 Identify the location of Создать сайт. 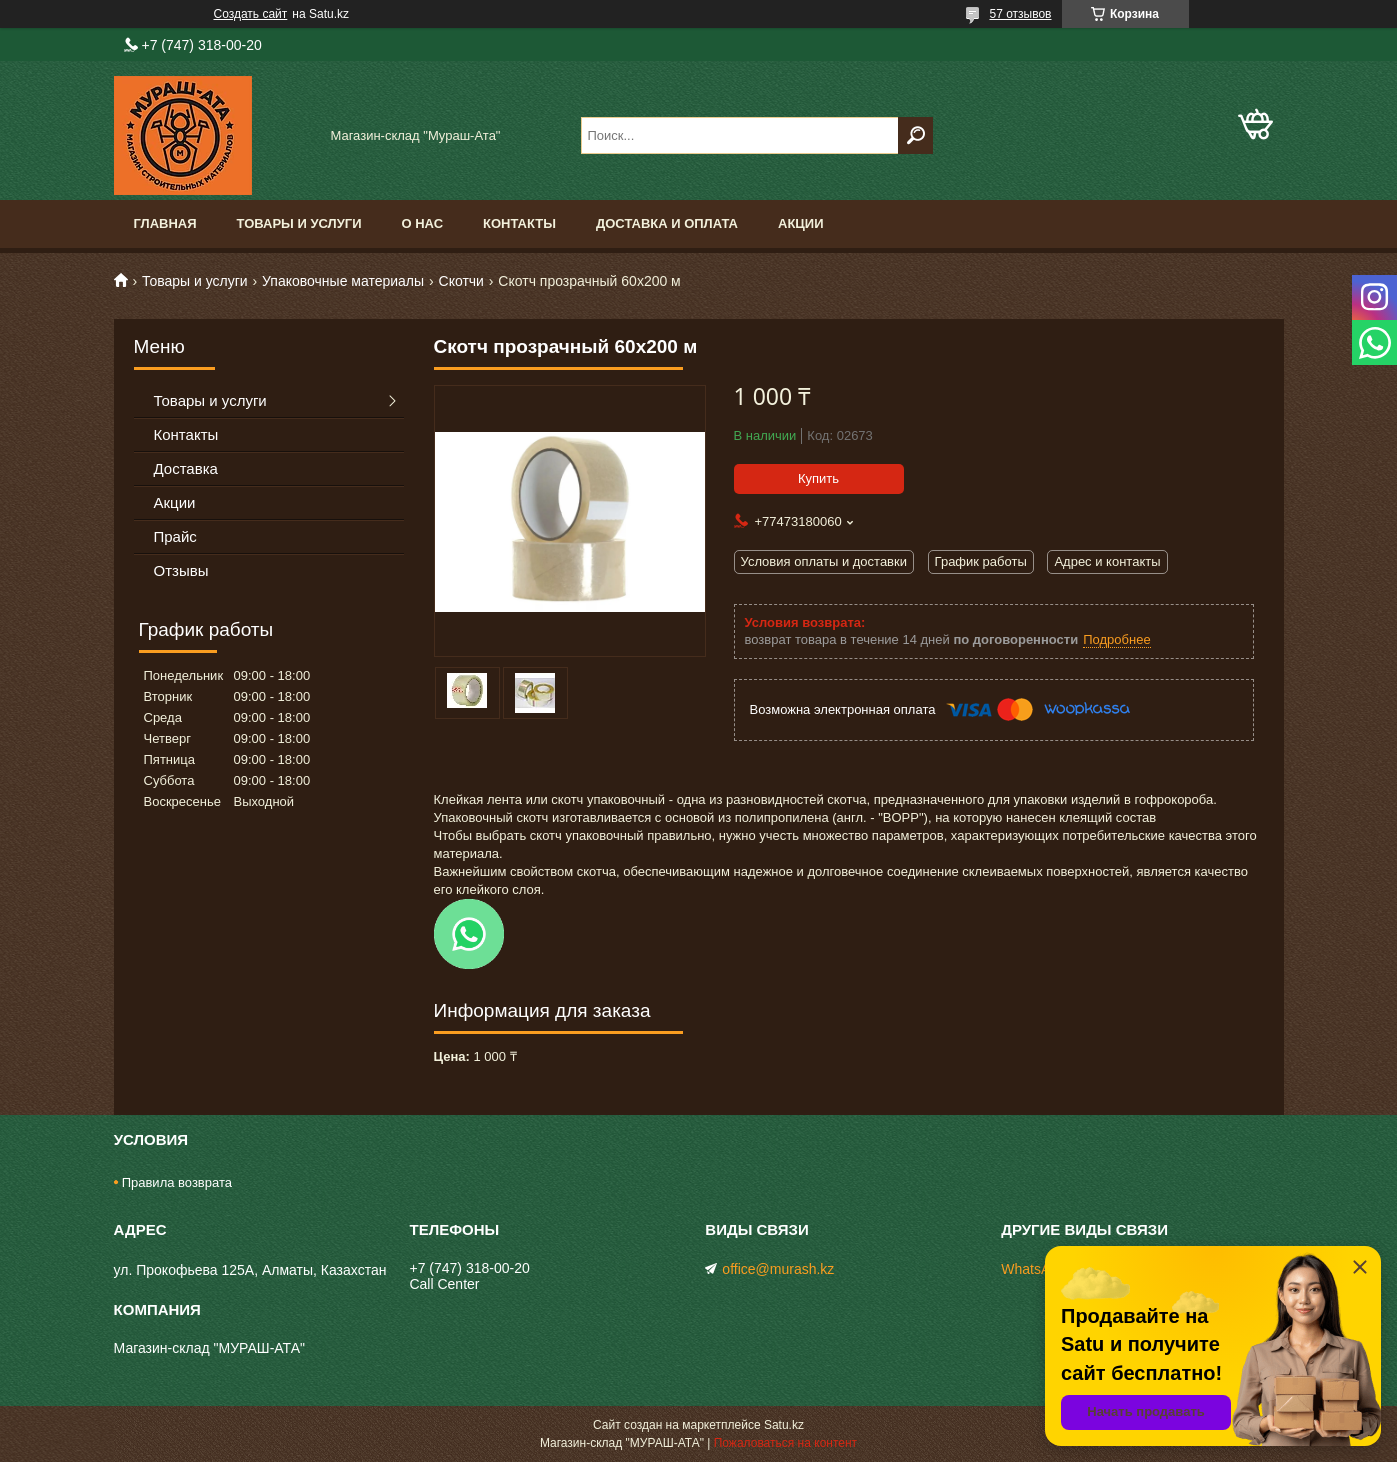
(251, 14).